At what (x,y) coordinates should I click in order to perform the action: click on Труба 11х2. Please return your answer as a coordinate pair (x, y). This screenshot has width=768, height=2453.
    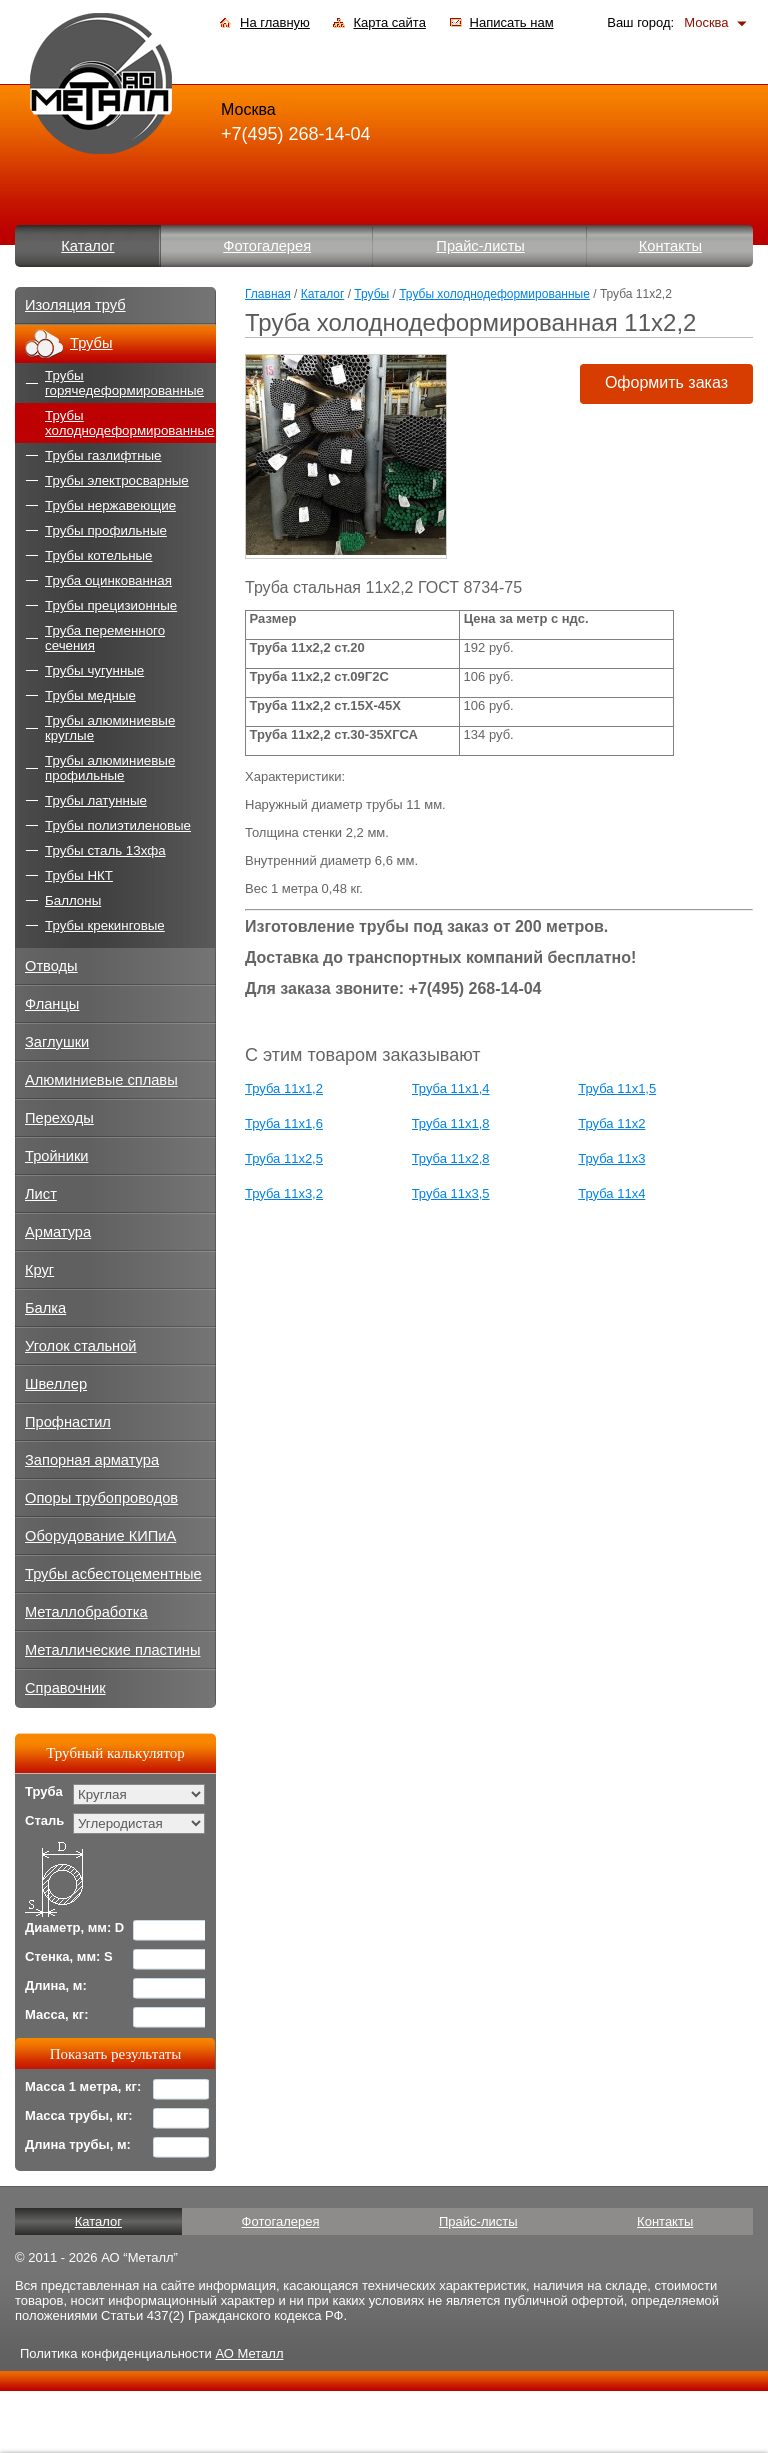
    Looking at the image, I should click on (611, 1123).